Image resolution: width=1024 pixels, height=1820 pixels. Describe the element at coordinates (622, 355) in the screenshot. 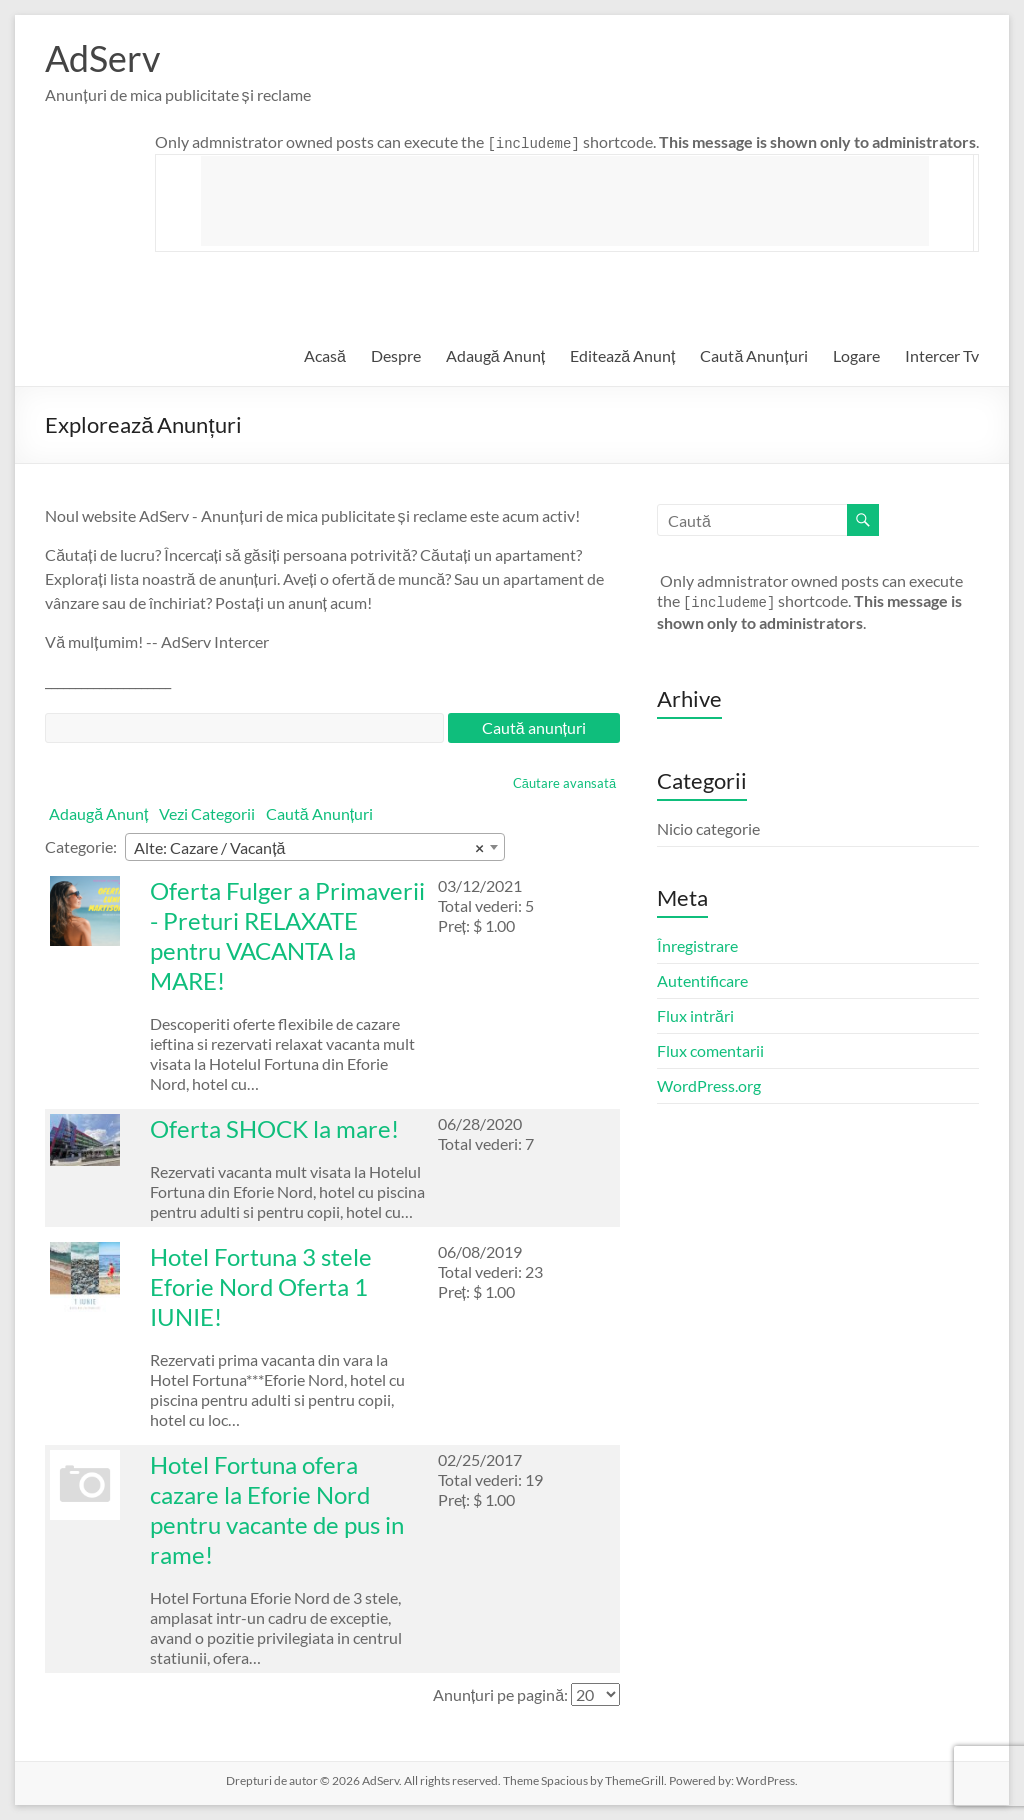

I see `Editează Anunț` at that location.